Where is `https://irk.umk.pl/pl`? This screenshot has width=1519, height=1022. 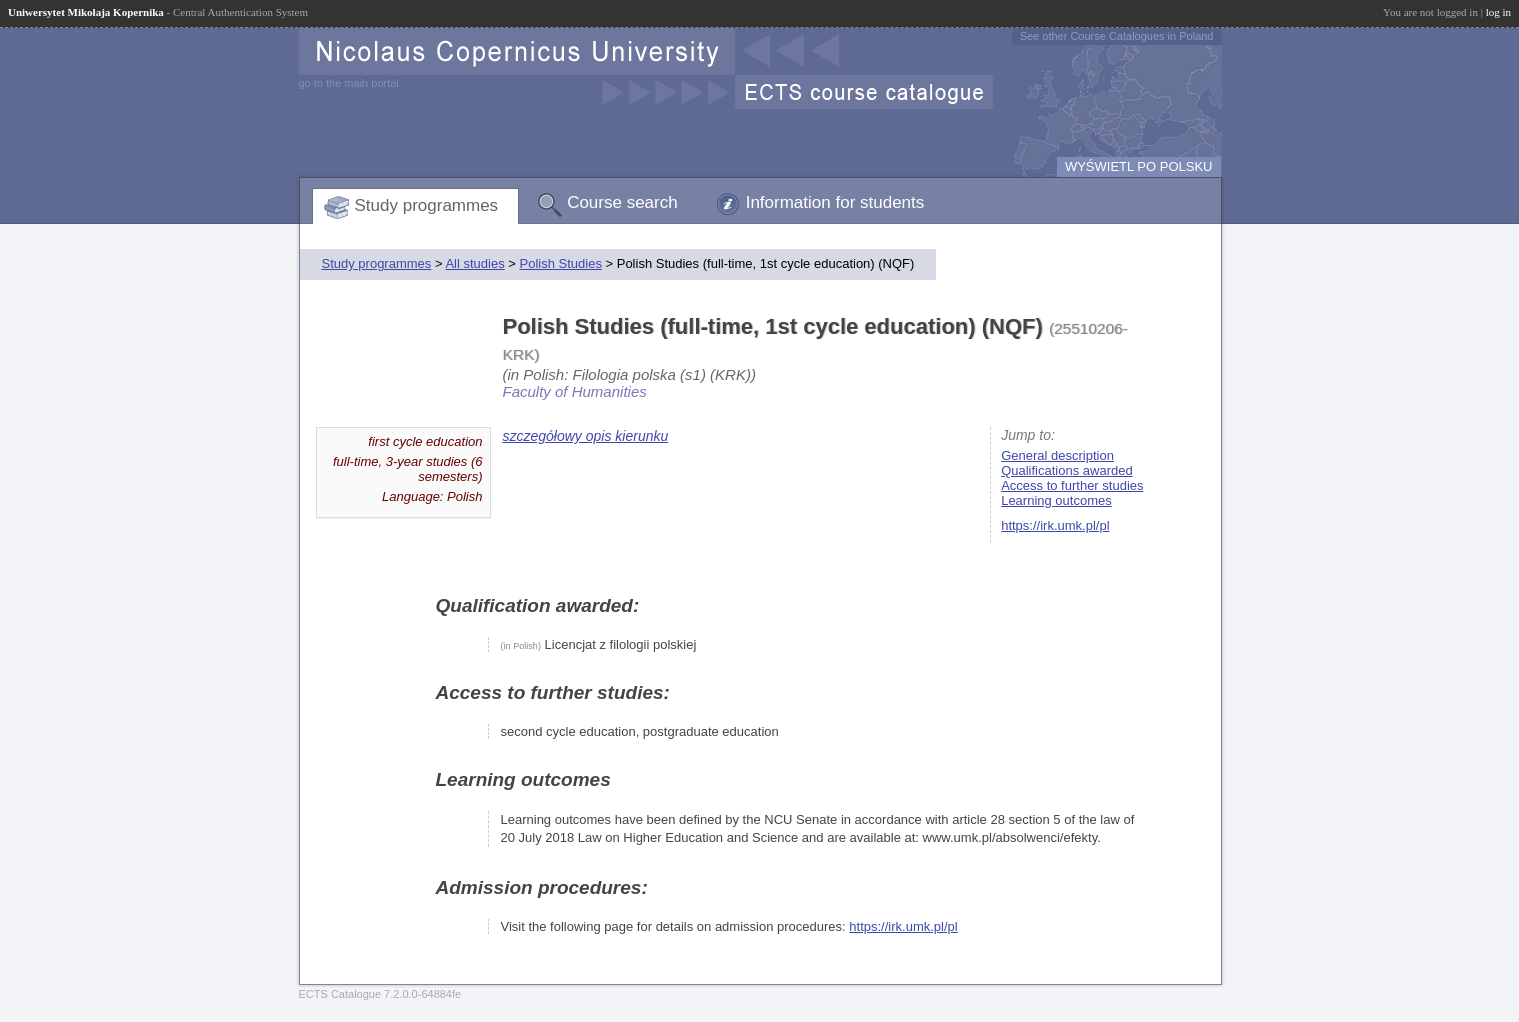
https://irk.umk.pl/pl is located at coordinates (1055, 525).